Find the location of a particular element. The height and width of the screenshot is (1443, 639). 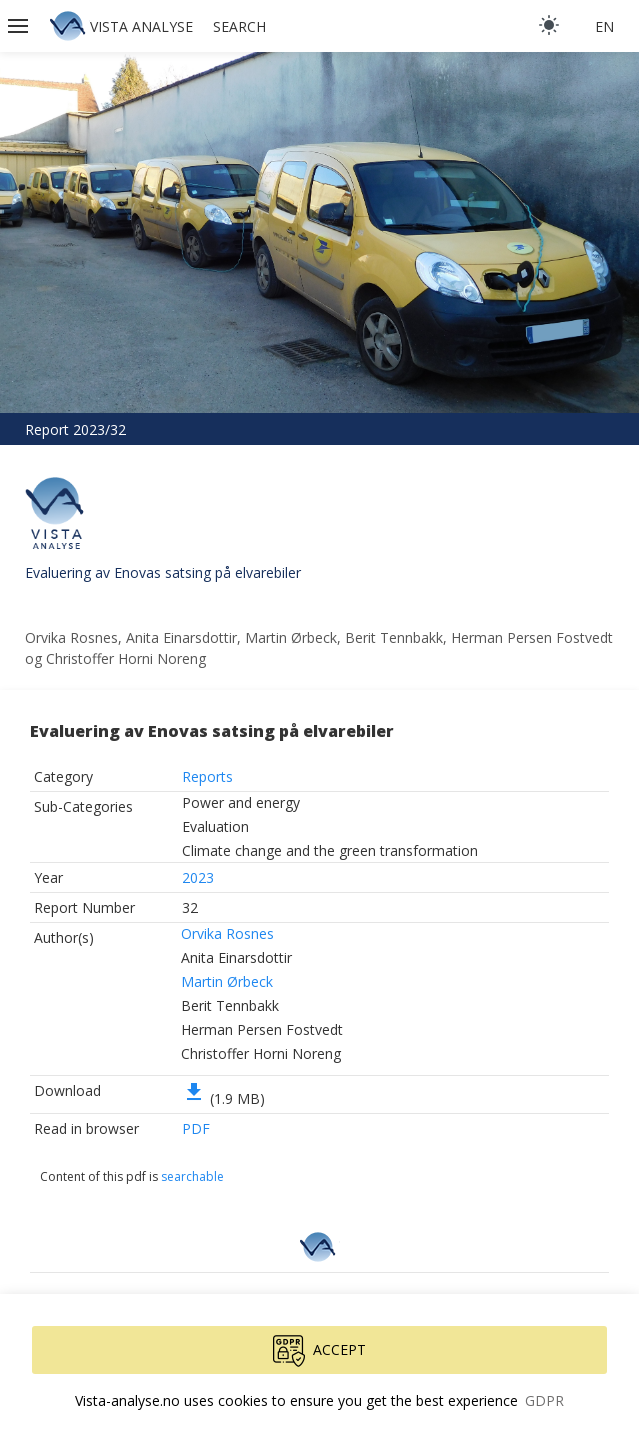

Accept is located at coordinates (319, 1351).